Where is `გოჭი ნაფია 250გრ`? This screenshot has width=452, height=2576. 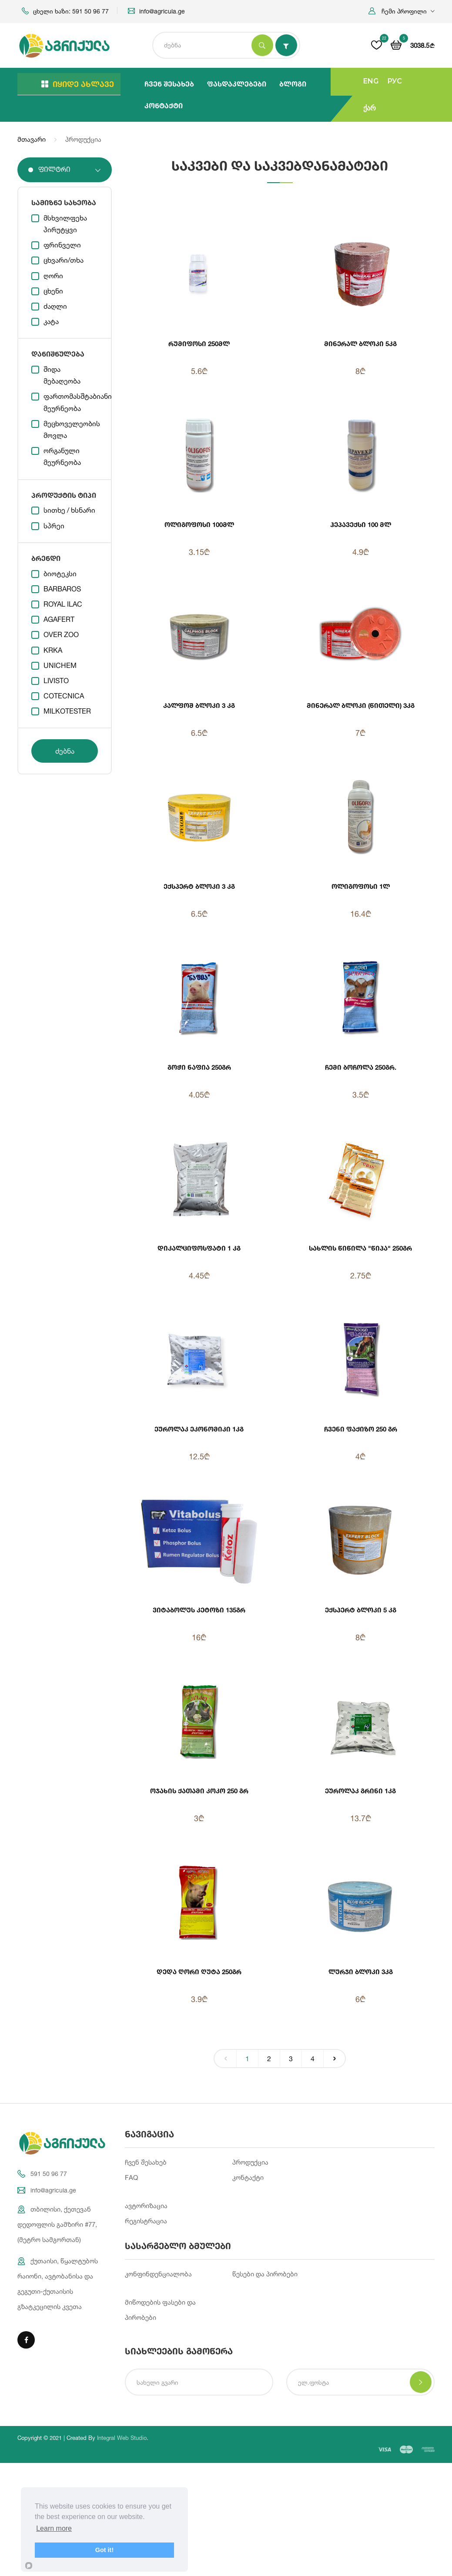 გოჭი ნაფია 250გრ is located at coordinates (199, 1067).